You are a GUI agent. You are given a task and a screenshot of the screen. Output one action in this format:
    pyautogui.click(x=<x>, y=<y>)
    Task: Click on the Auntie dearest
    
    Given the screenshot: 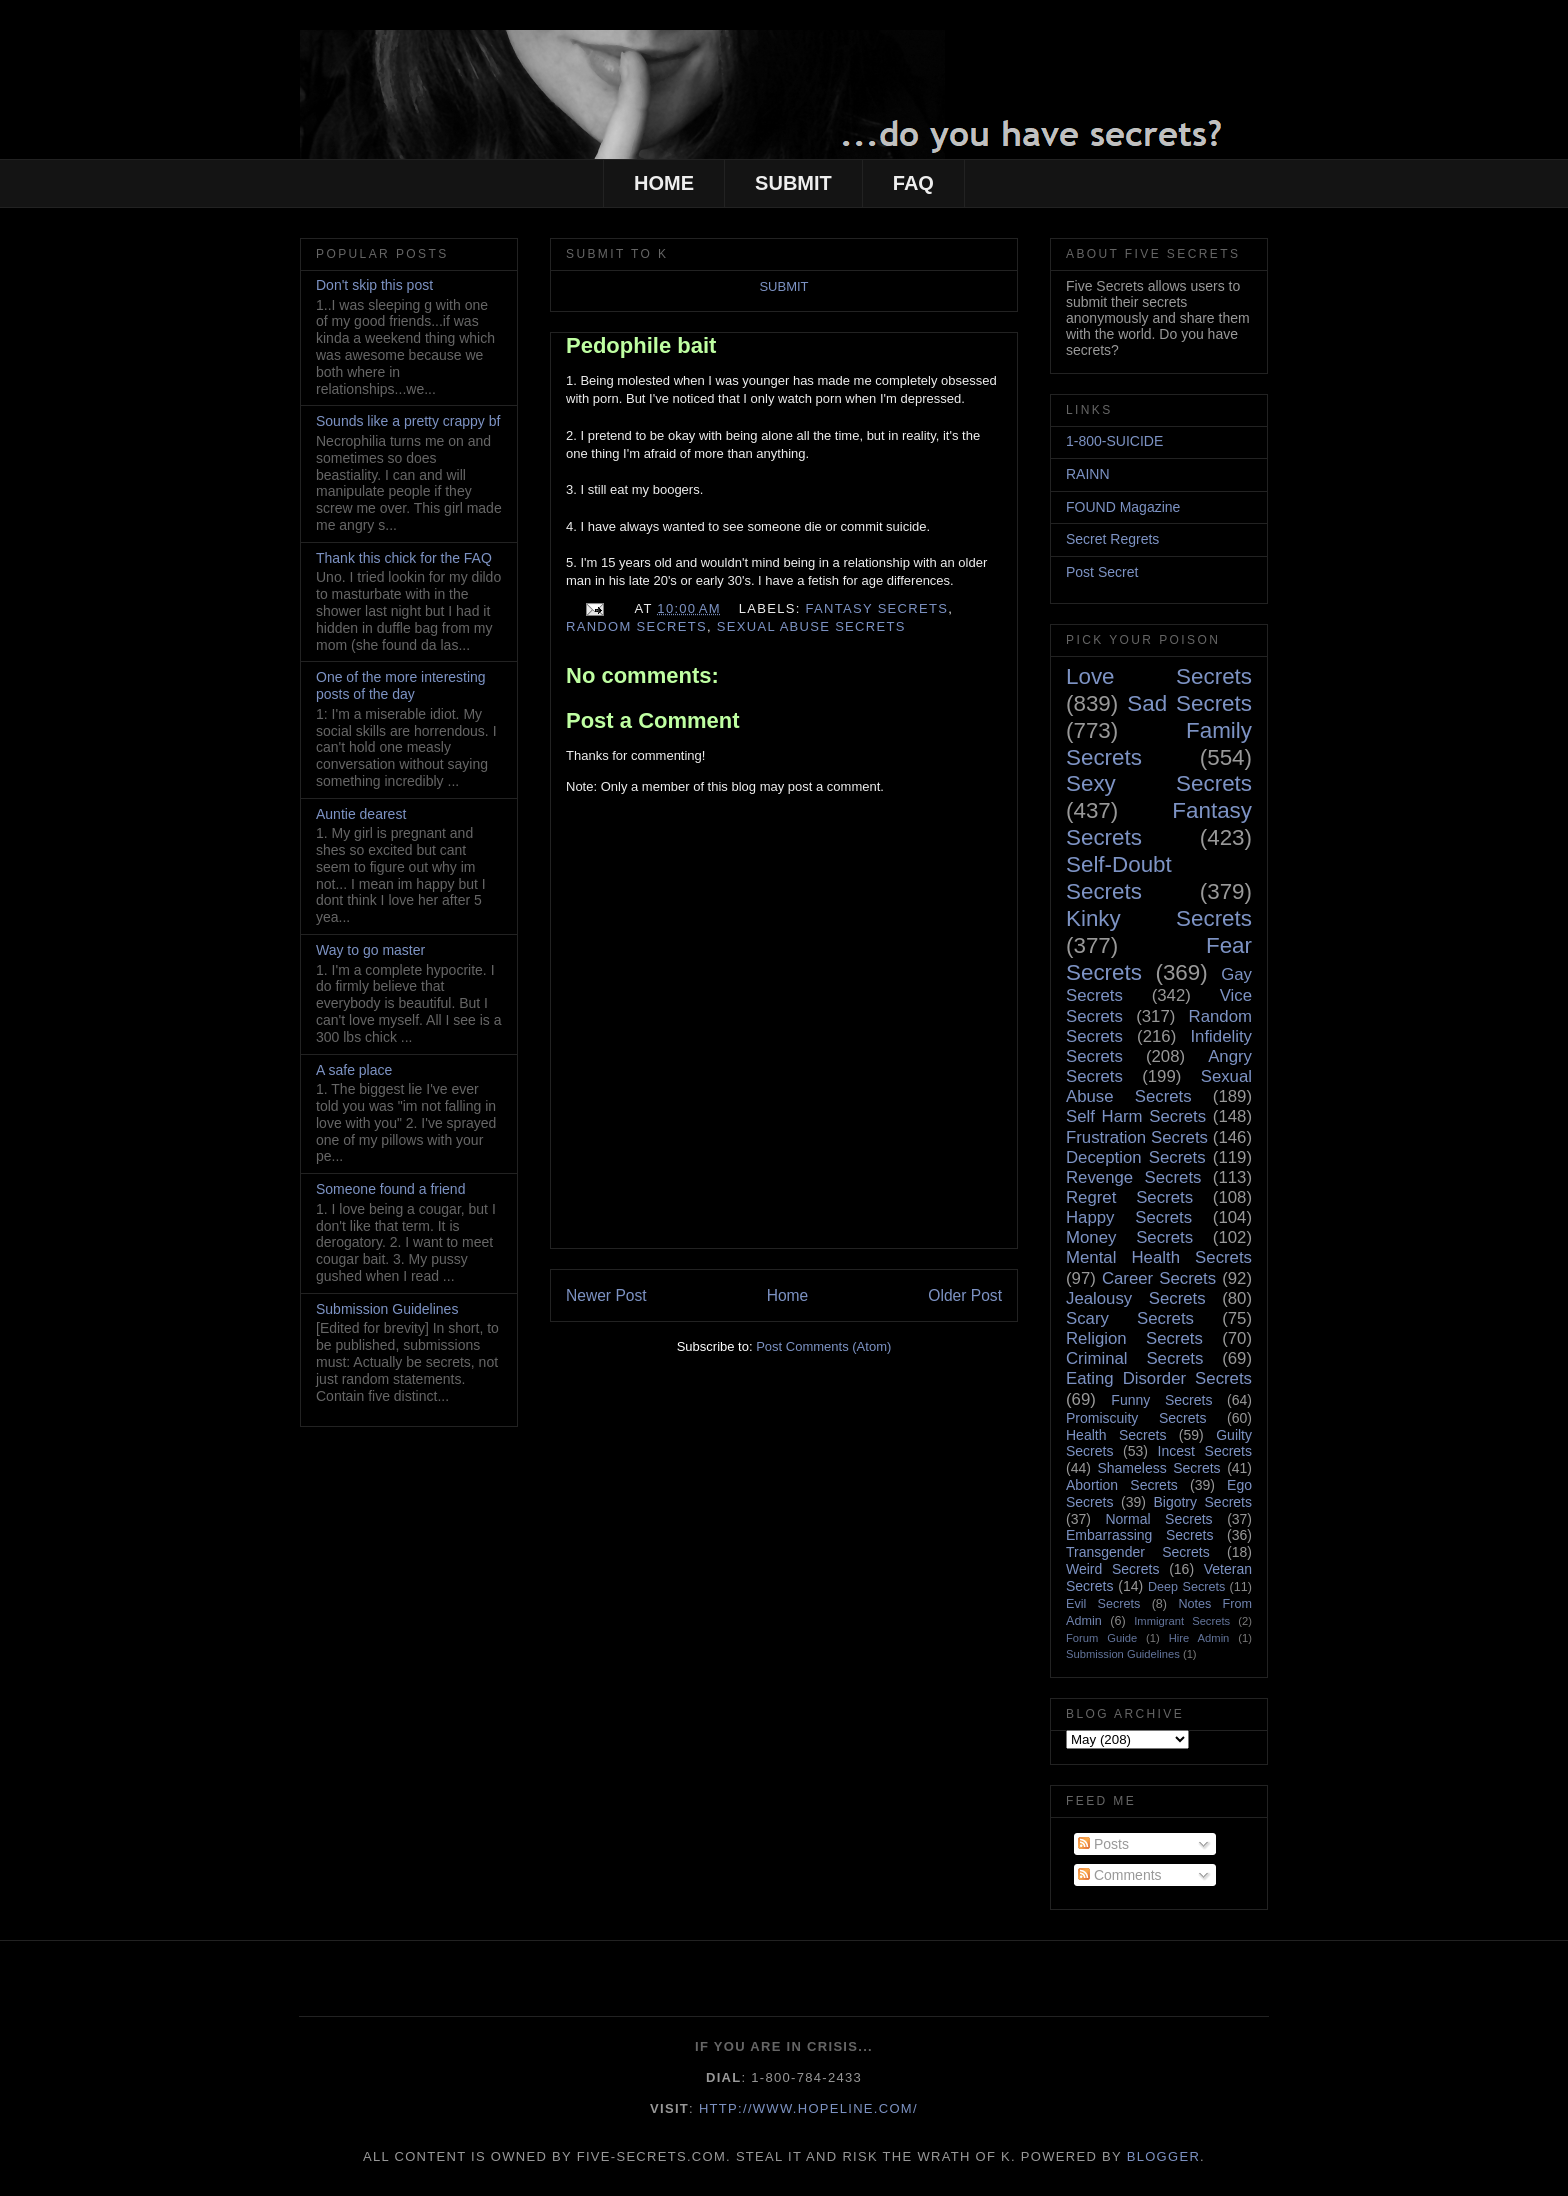 What is the action you would take?
    pyautogui.click(x=361, y=814)
    